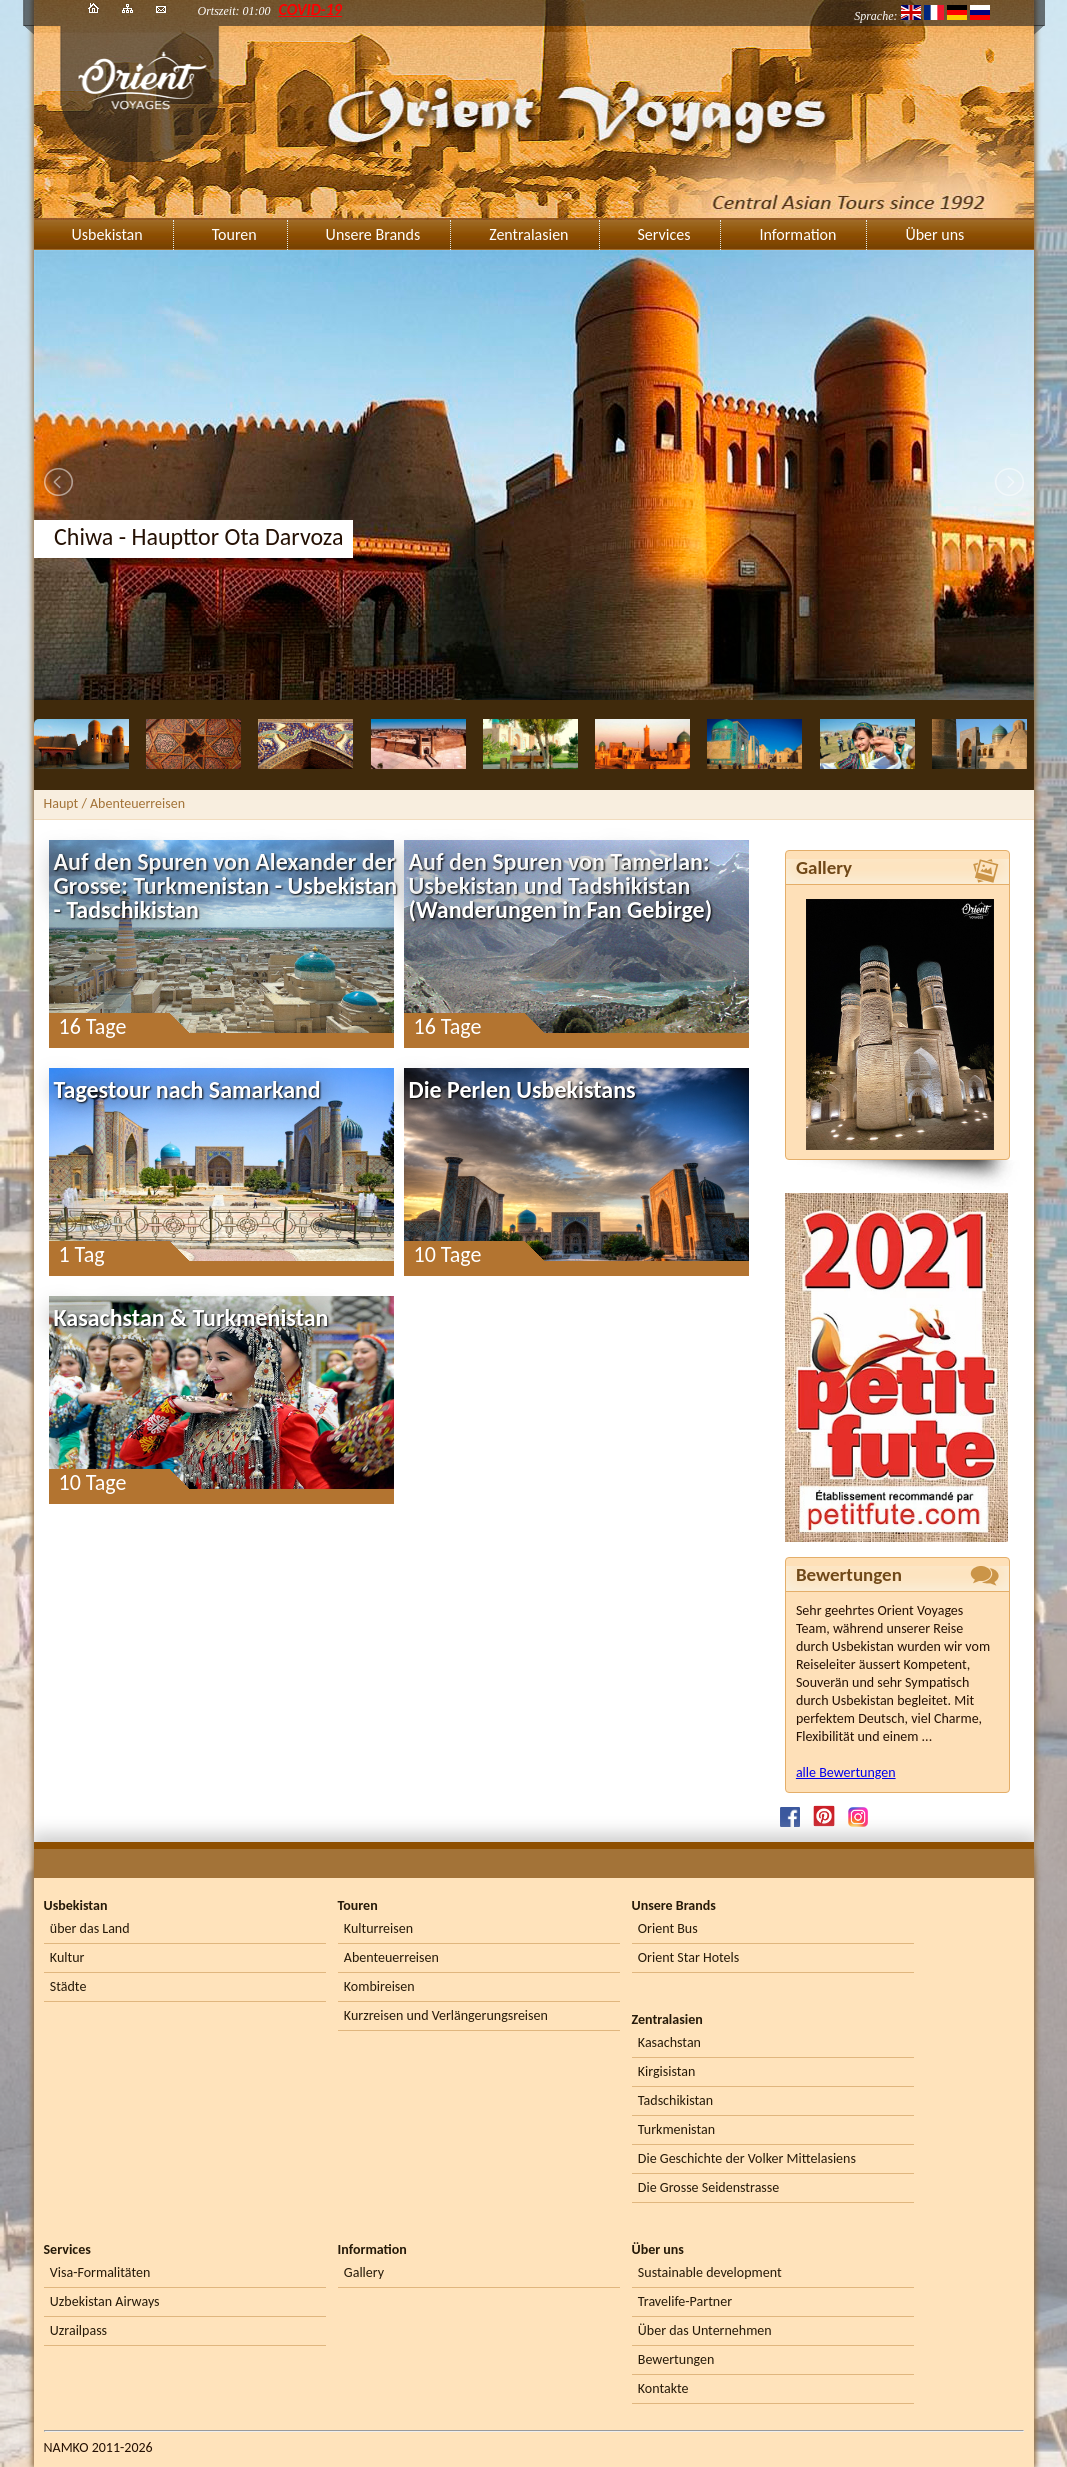 This screenshot has width=1067, height=2467. Describe the element at coordinates (675, 2100) in the screenshot. I see `Tadschikistan` at that location.